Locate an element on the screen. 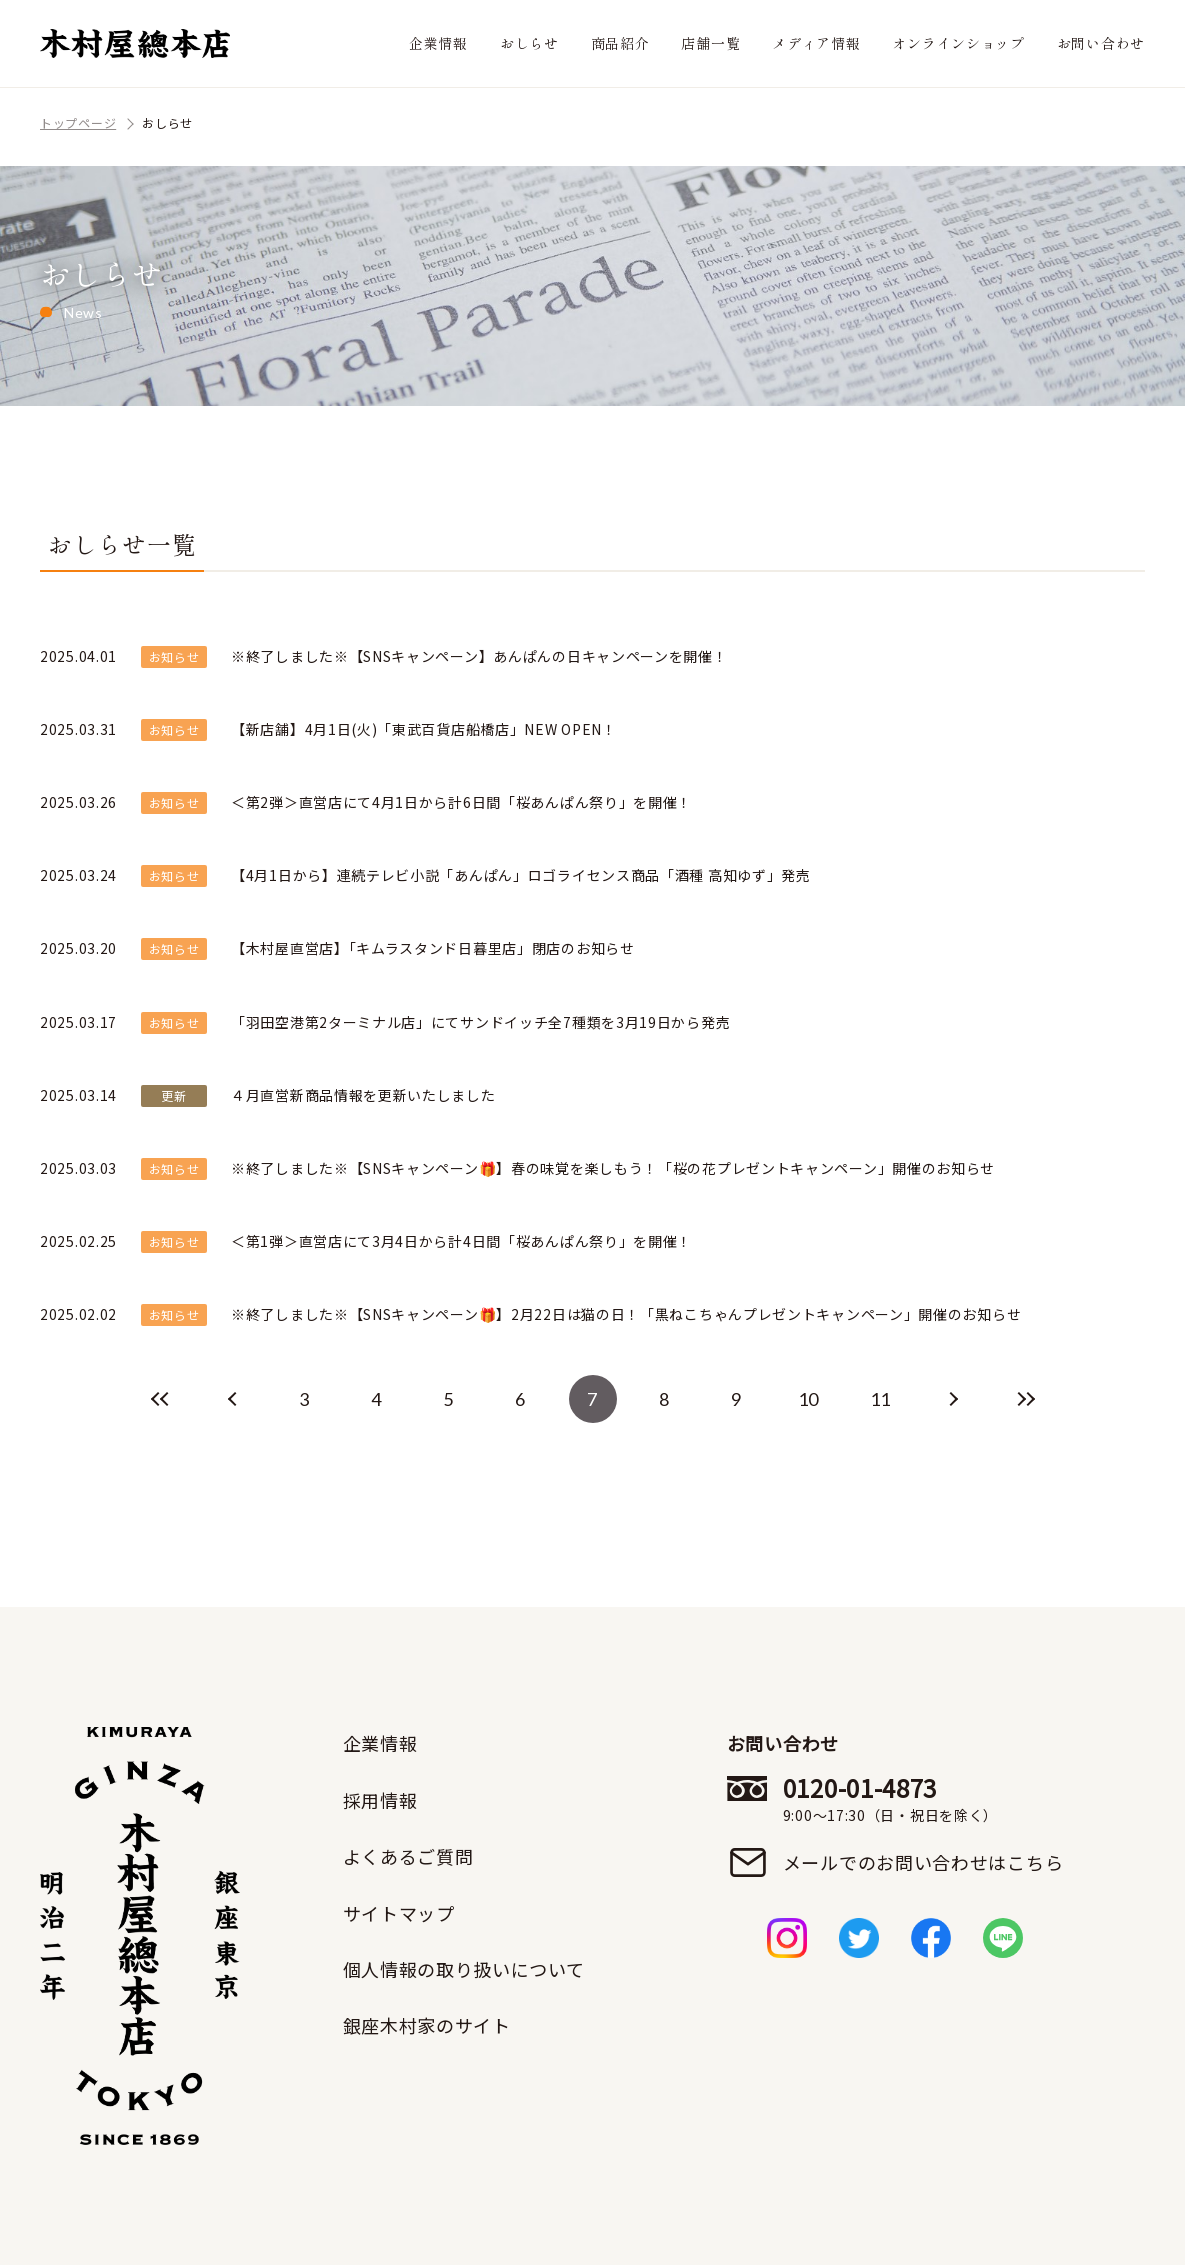 This screenshot has width=1185, height=2265. よくあるご質問 is located at coordinates (408, 1856).